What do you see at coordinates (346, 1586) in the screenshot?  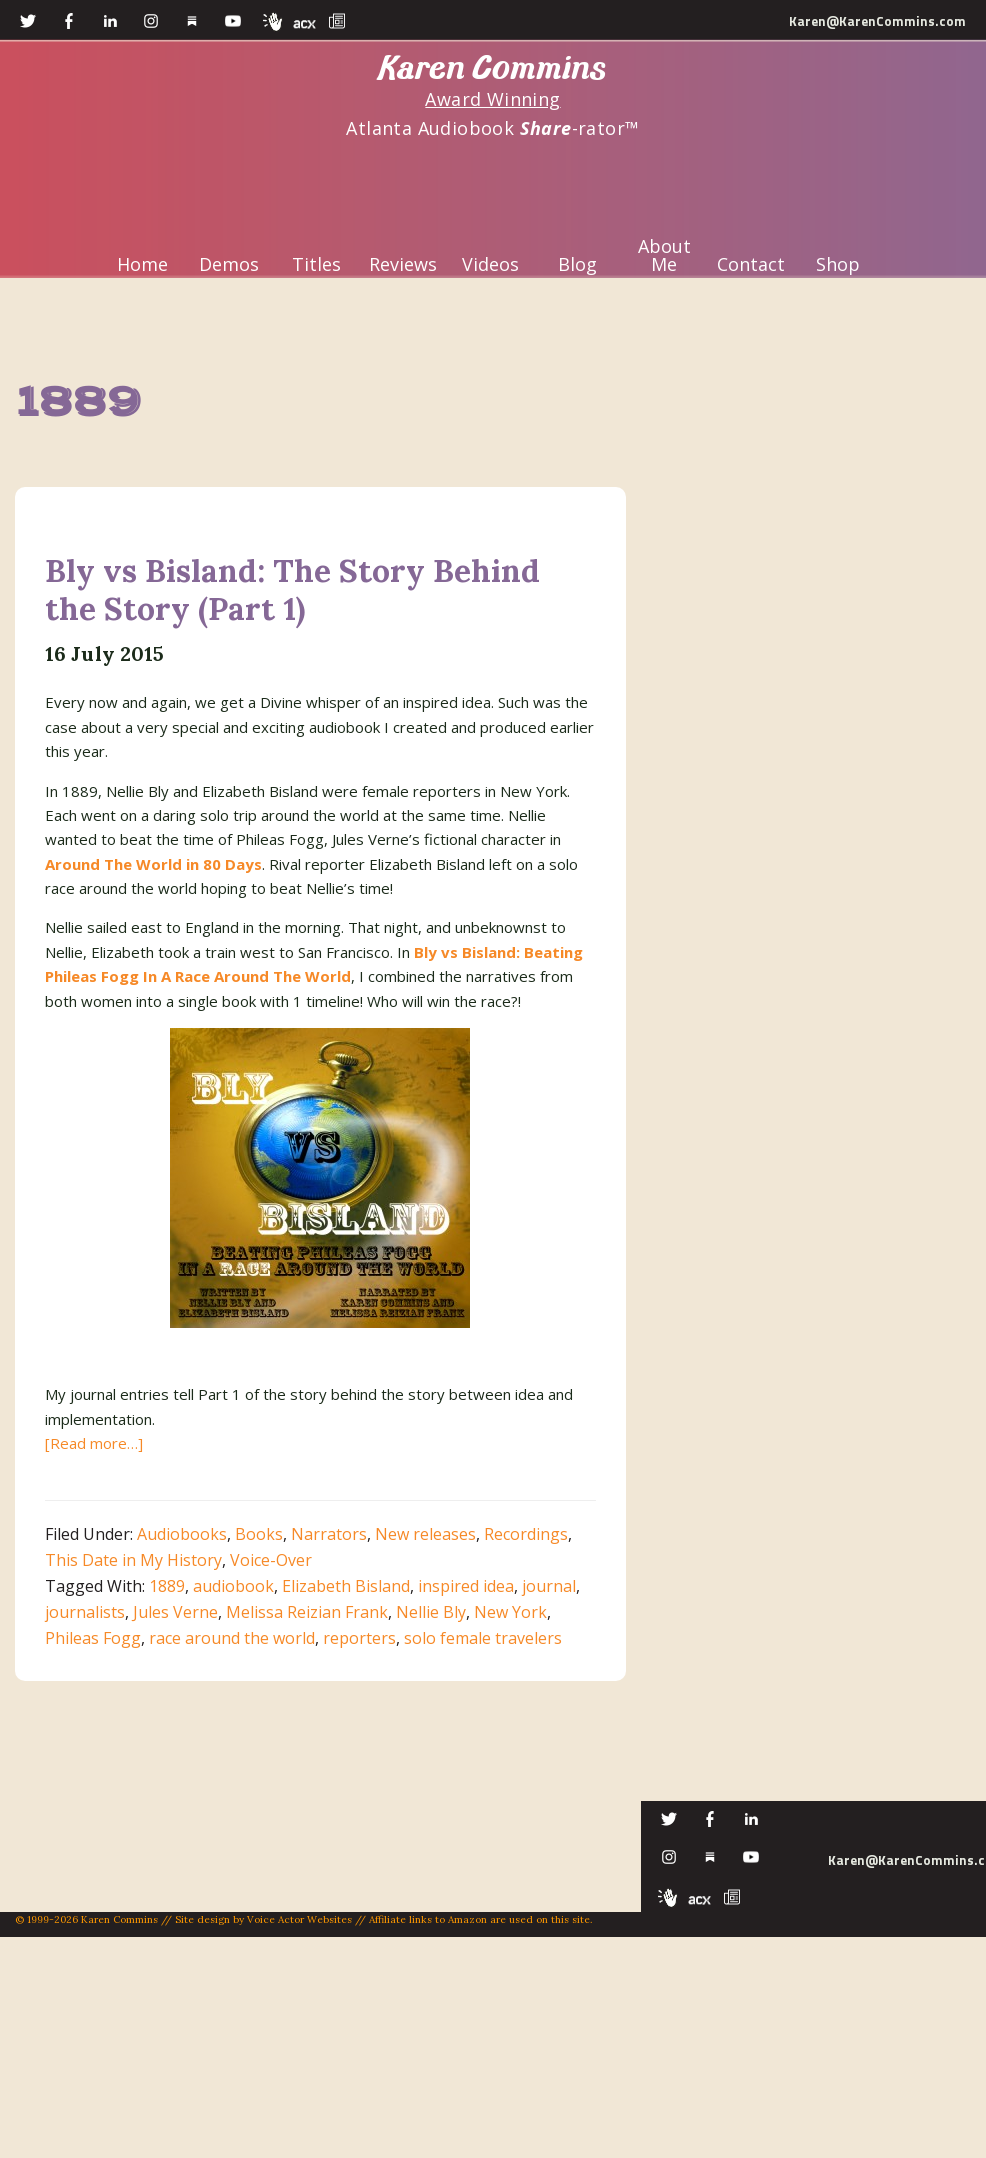 I see `Elizabeth Bisland` at bounding box center [346, 1586].